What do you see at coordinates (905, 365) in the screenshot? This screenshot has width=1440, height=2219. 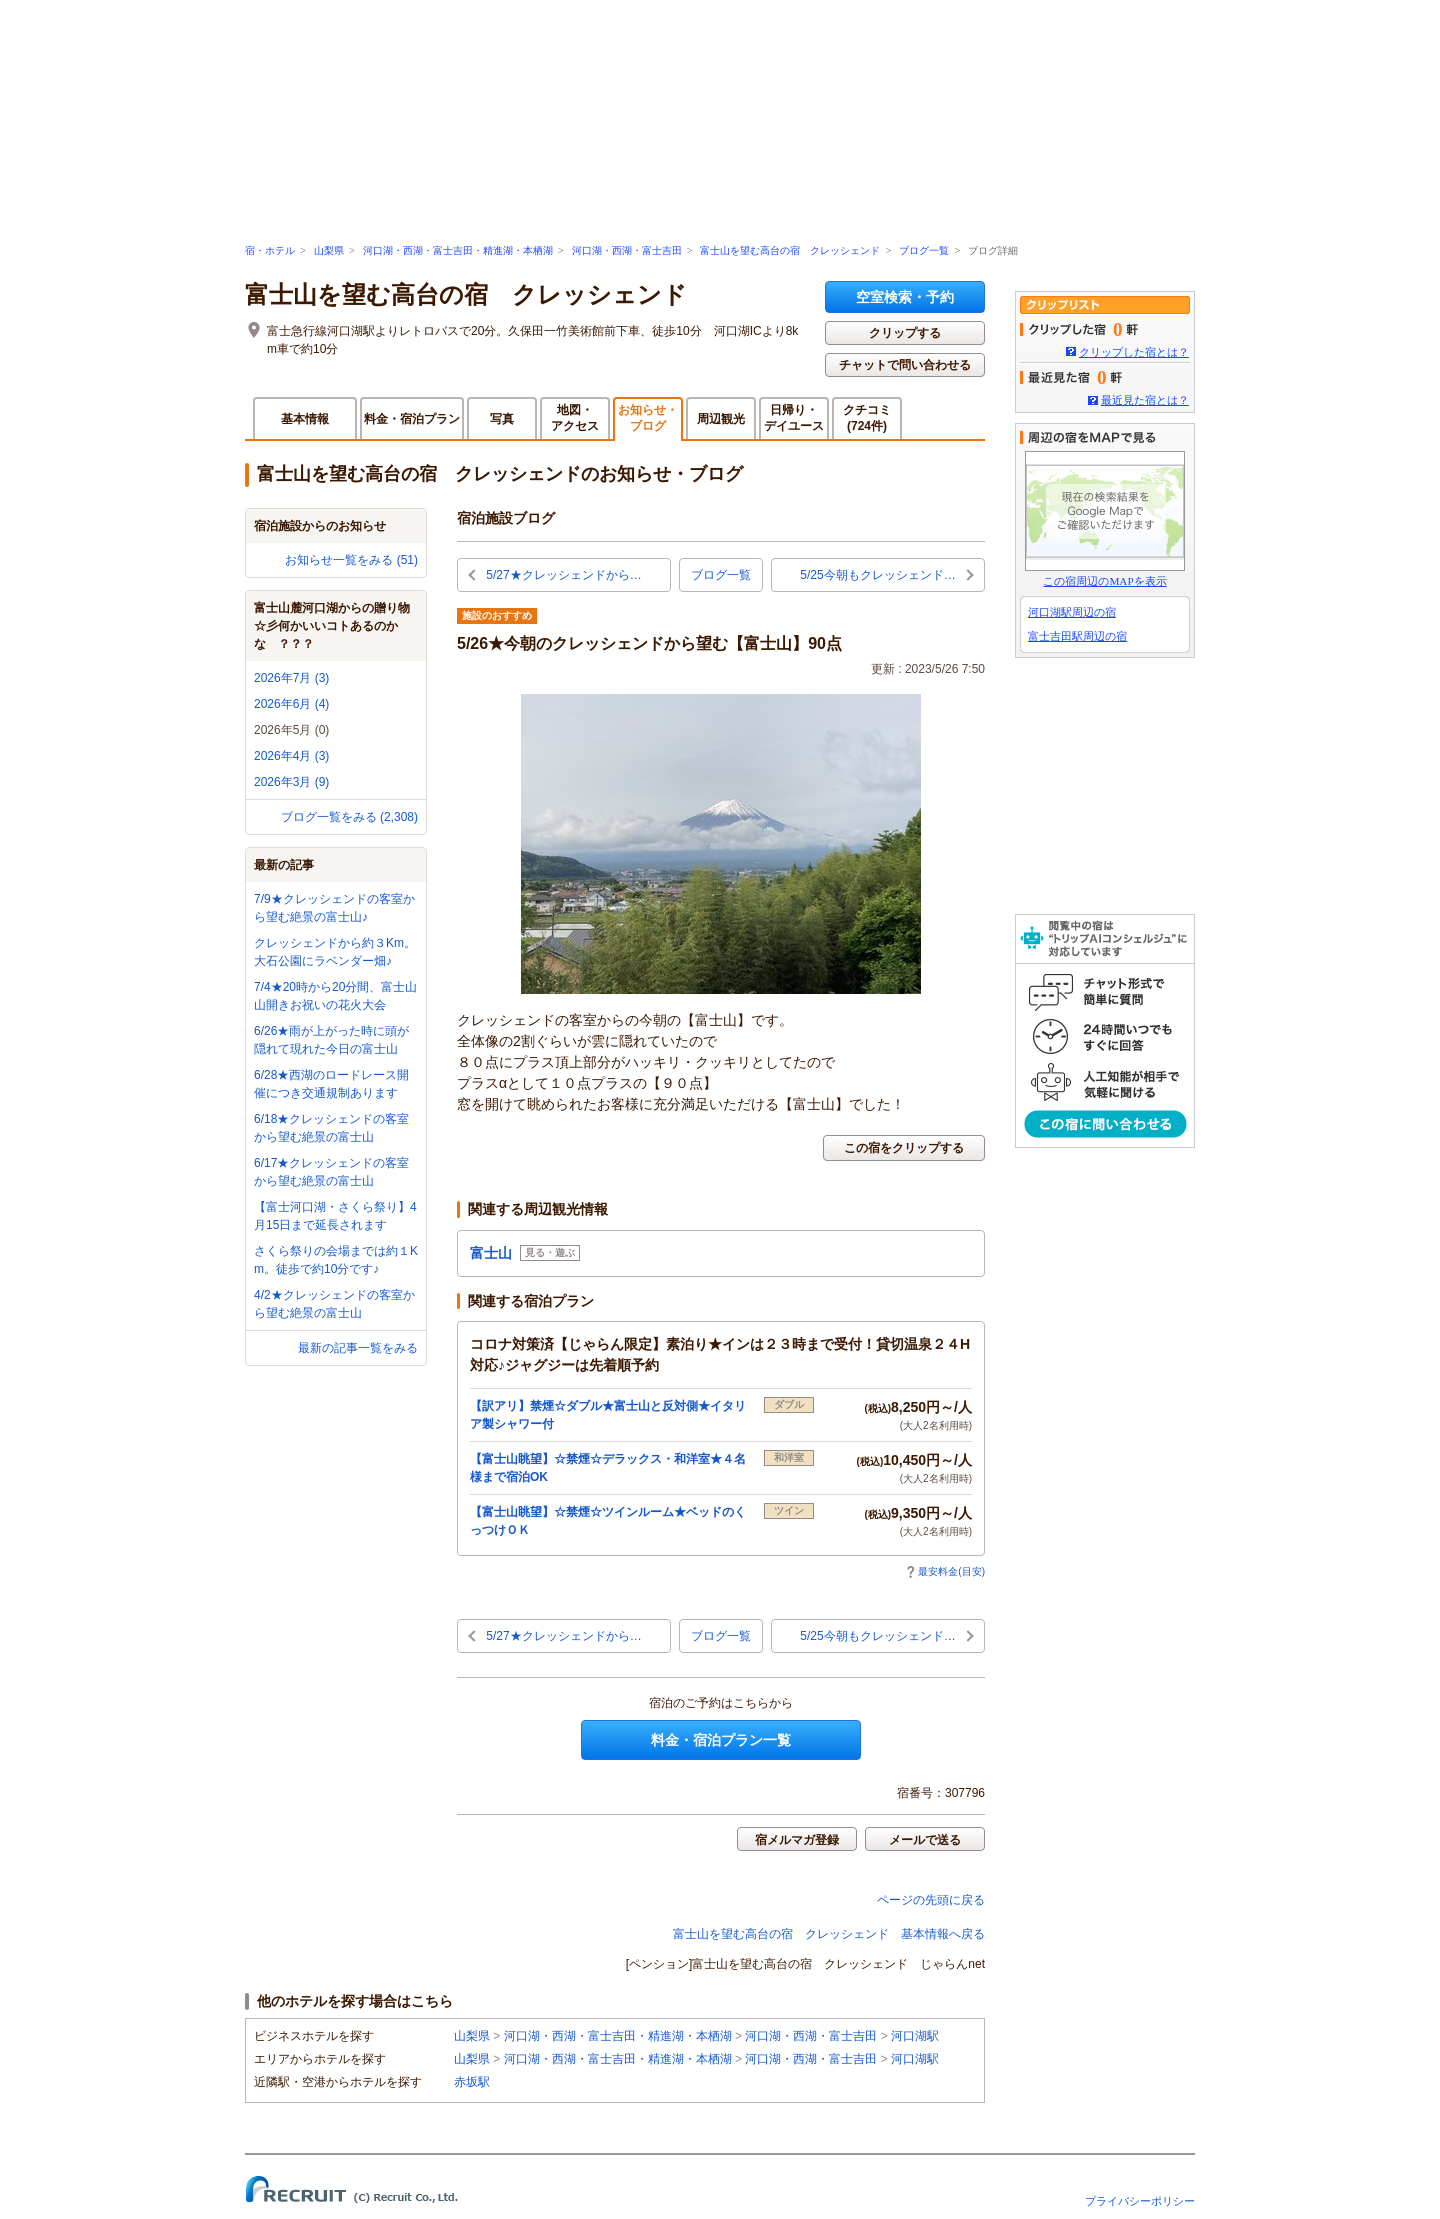 I see `チャットで問い合わせる` at bounding box center [905, 365].